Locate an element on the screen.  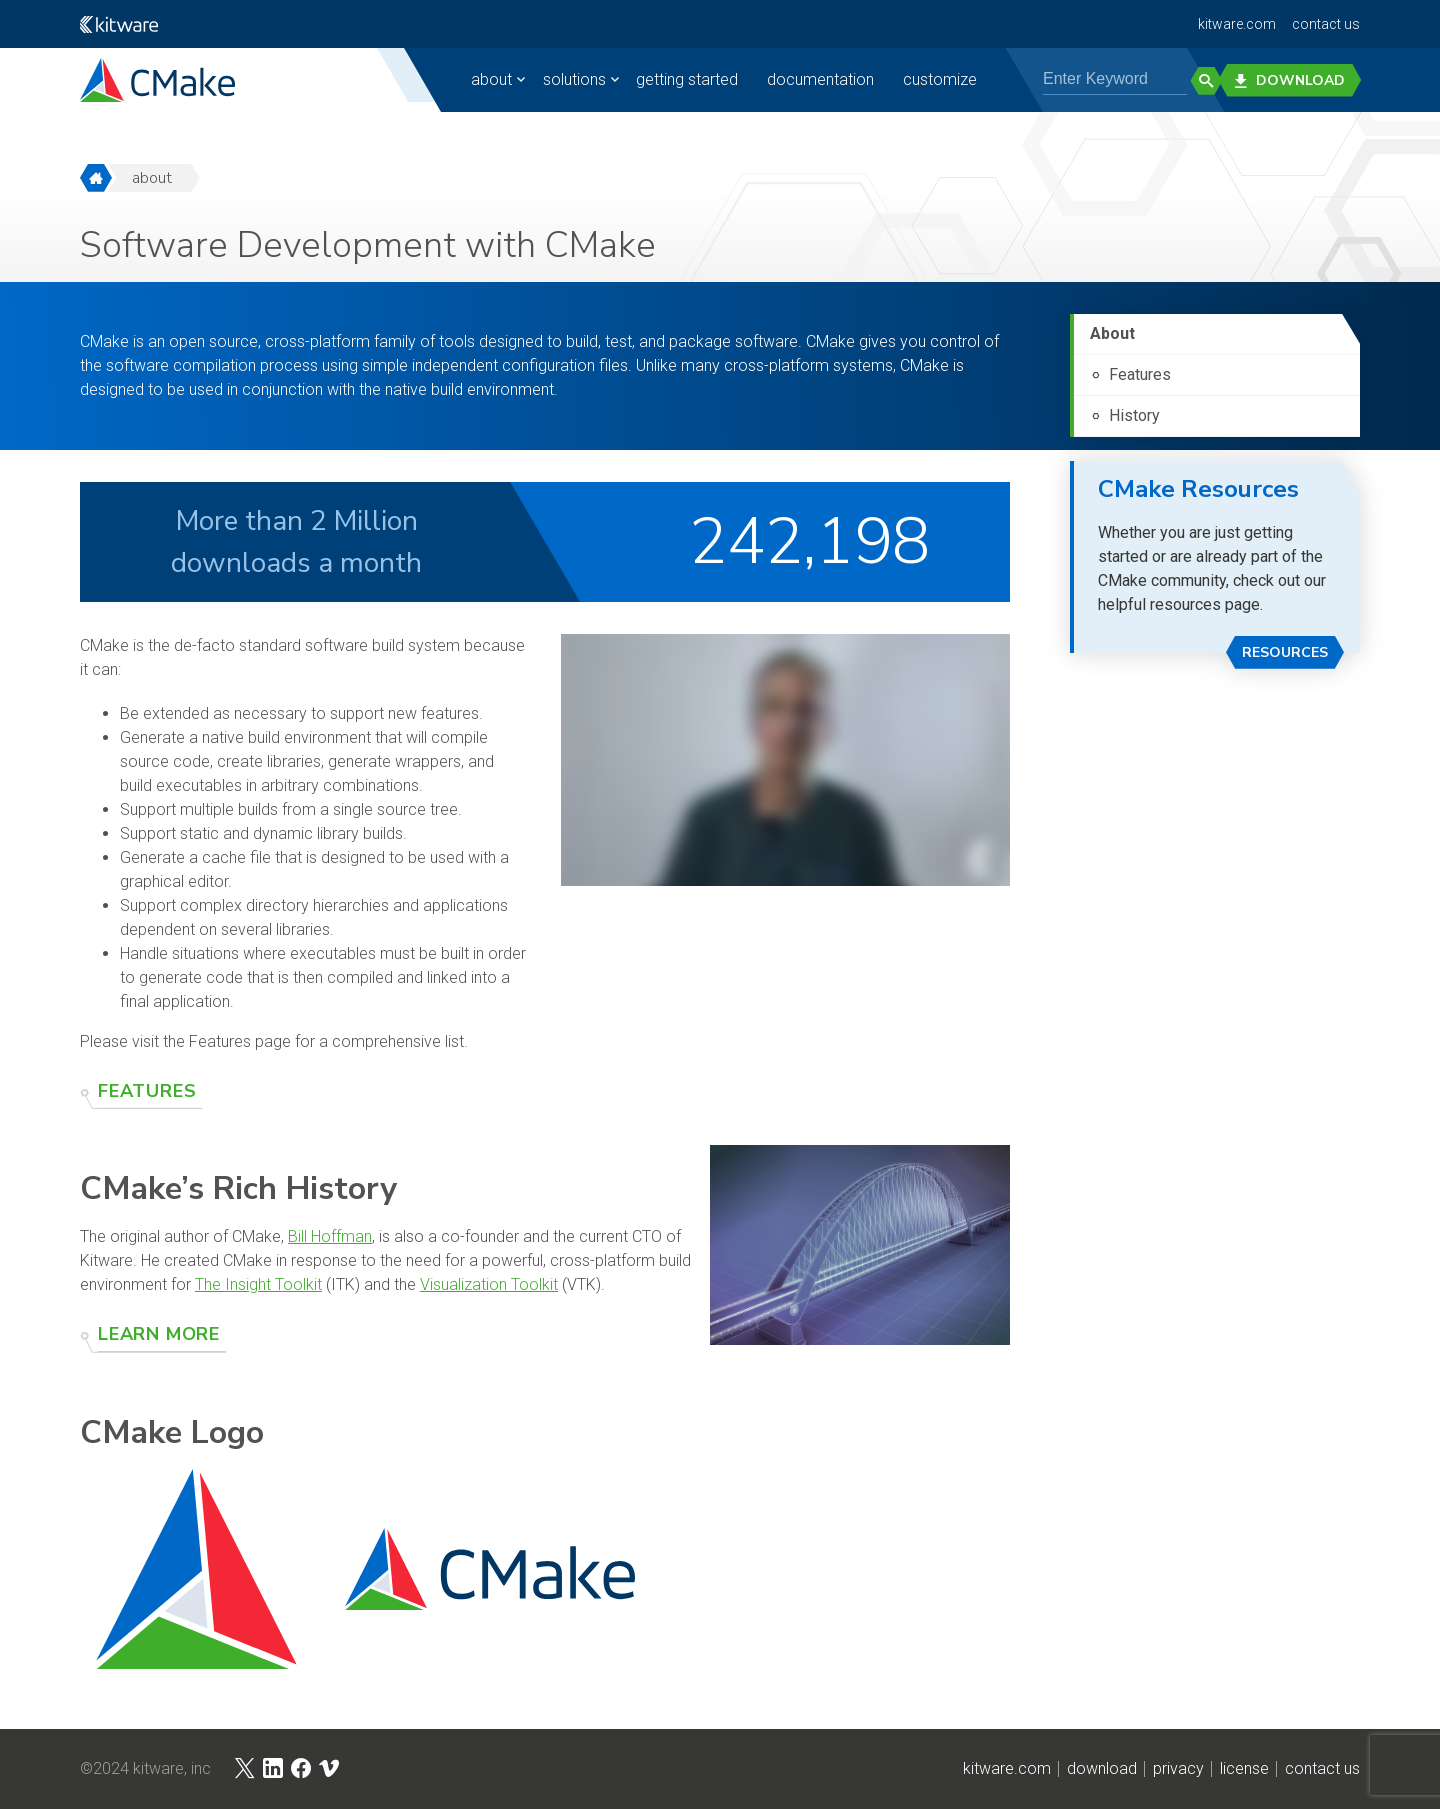
History is located at coordinates (1134, 415).